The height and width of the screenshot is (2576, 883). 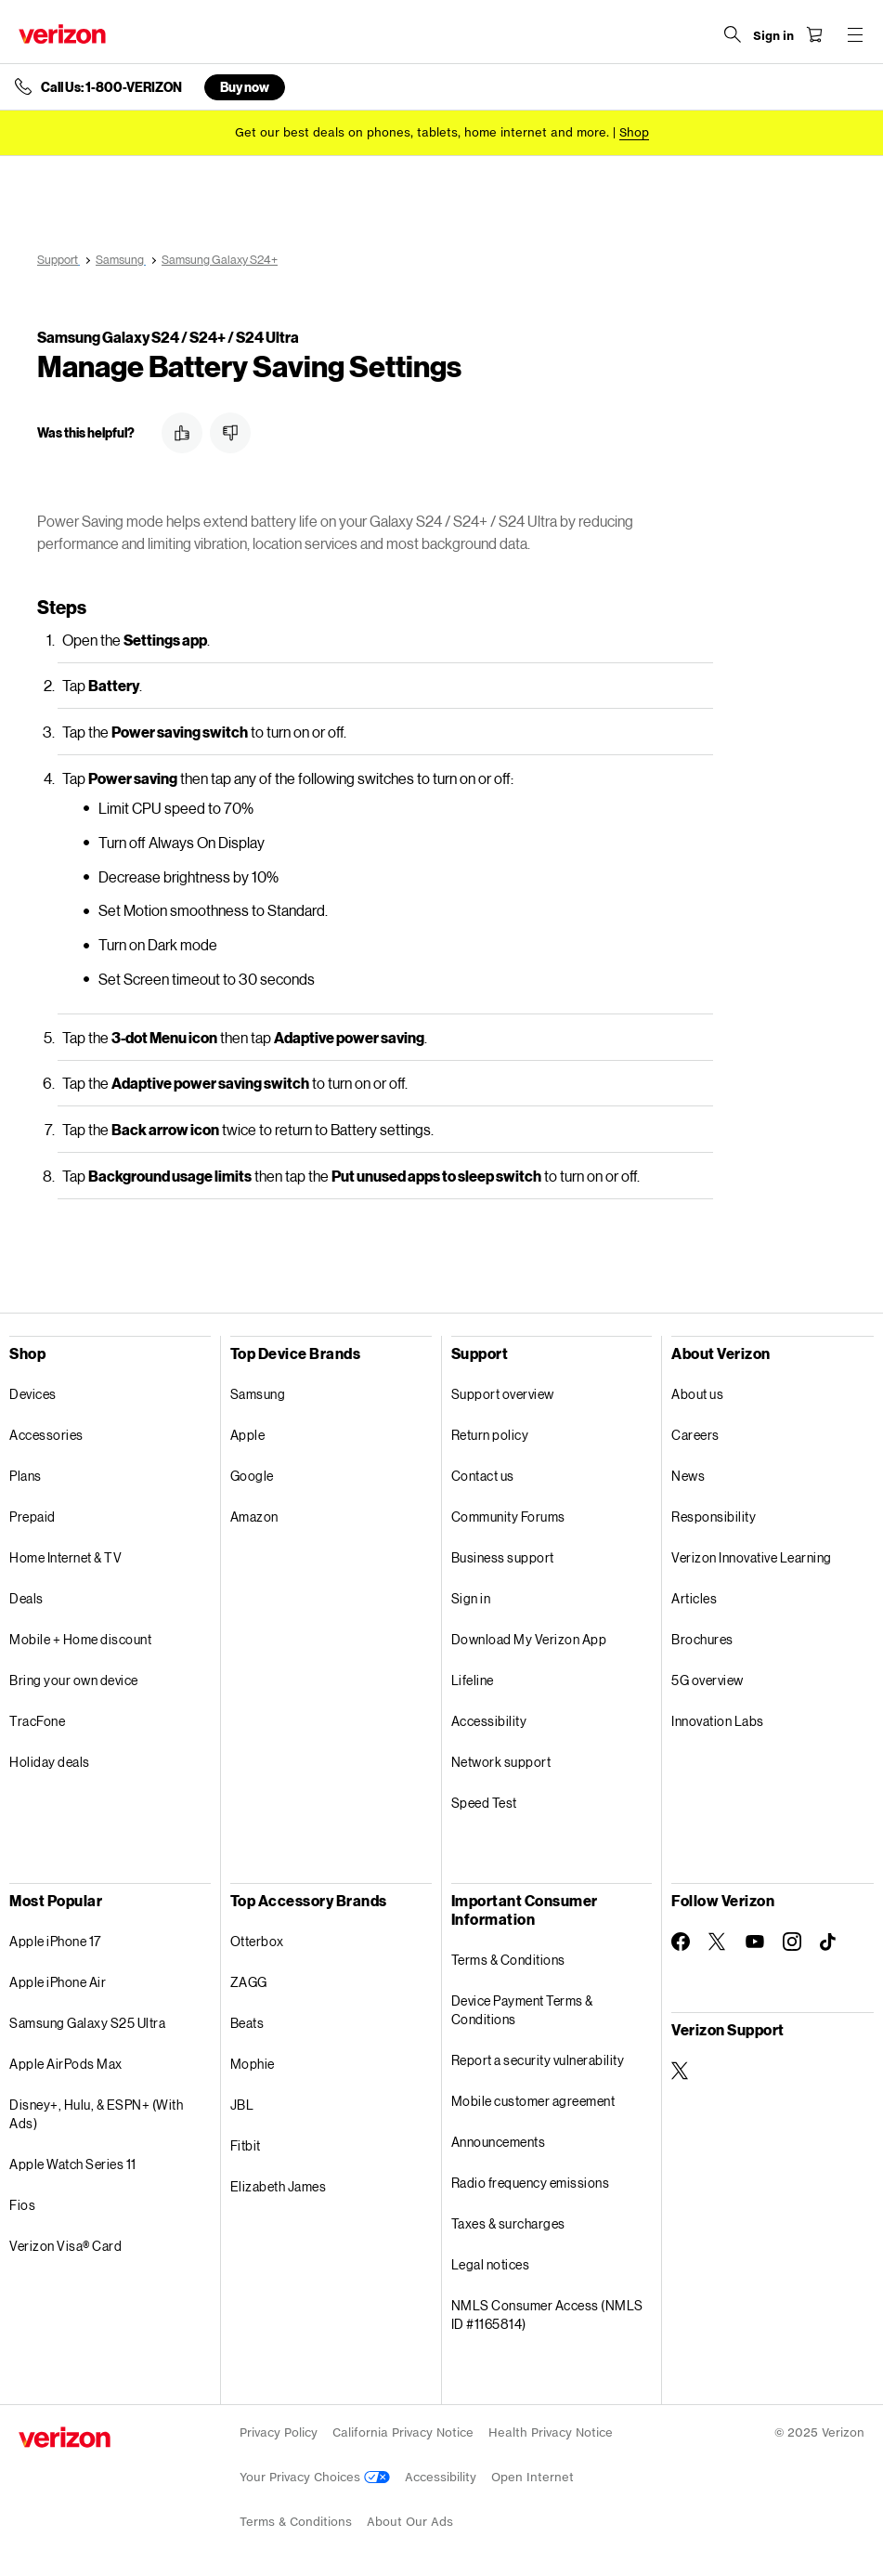 I want to click on Apple AirPods Max, so click(x=66, y=2064).